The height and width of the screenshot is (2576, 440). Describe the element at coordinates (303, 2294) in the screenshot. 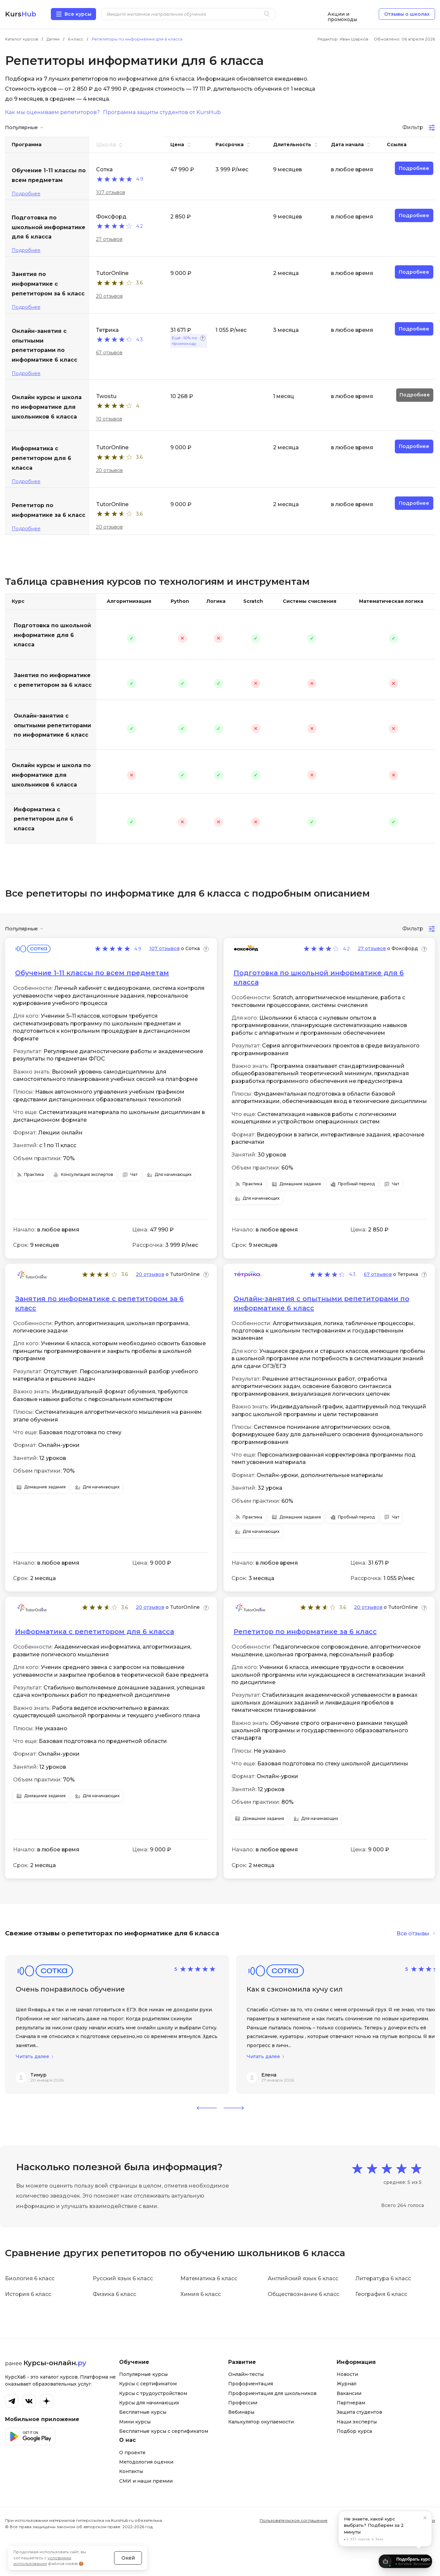

I see `Обществознание 6 класс` at that location.